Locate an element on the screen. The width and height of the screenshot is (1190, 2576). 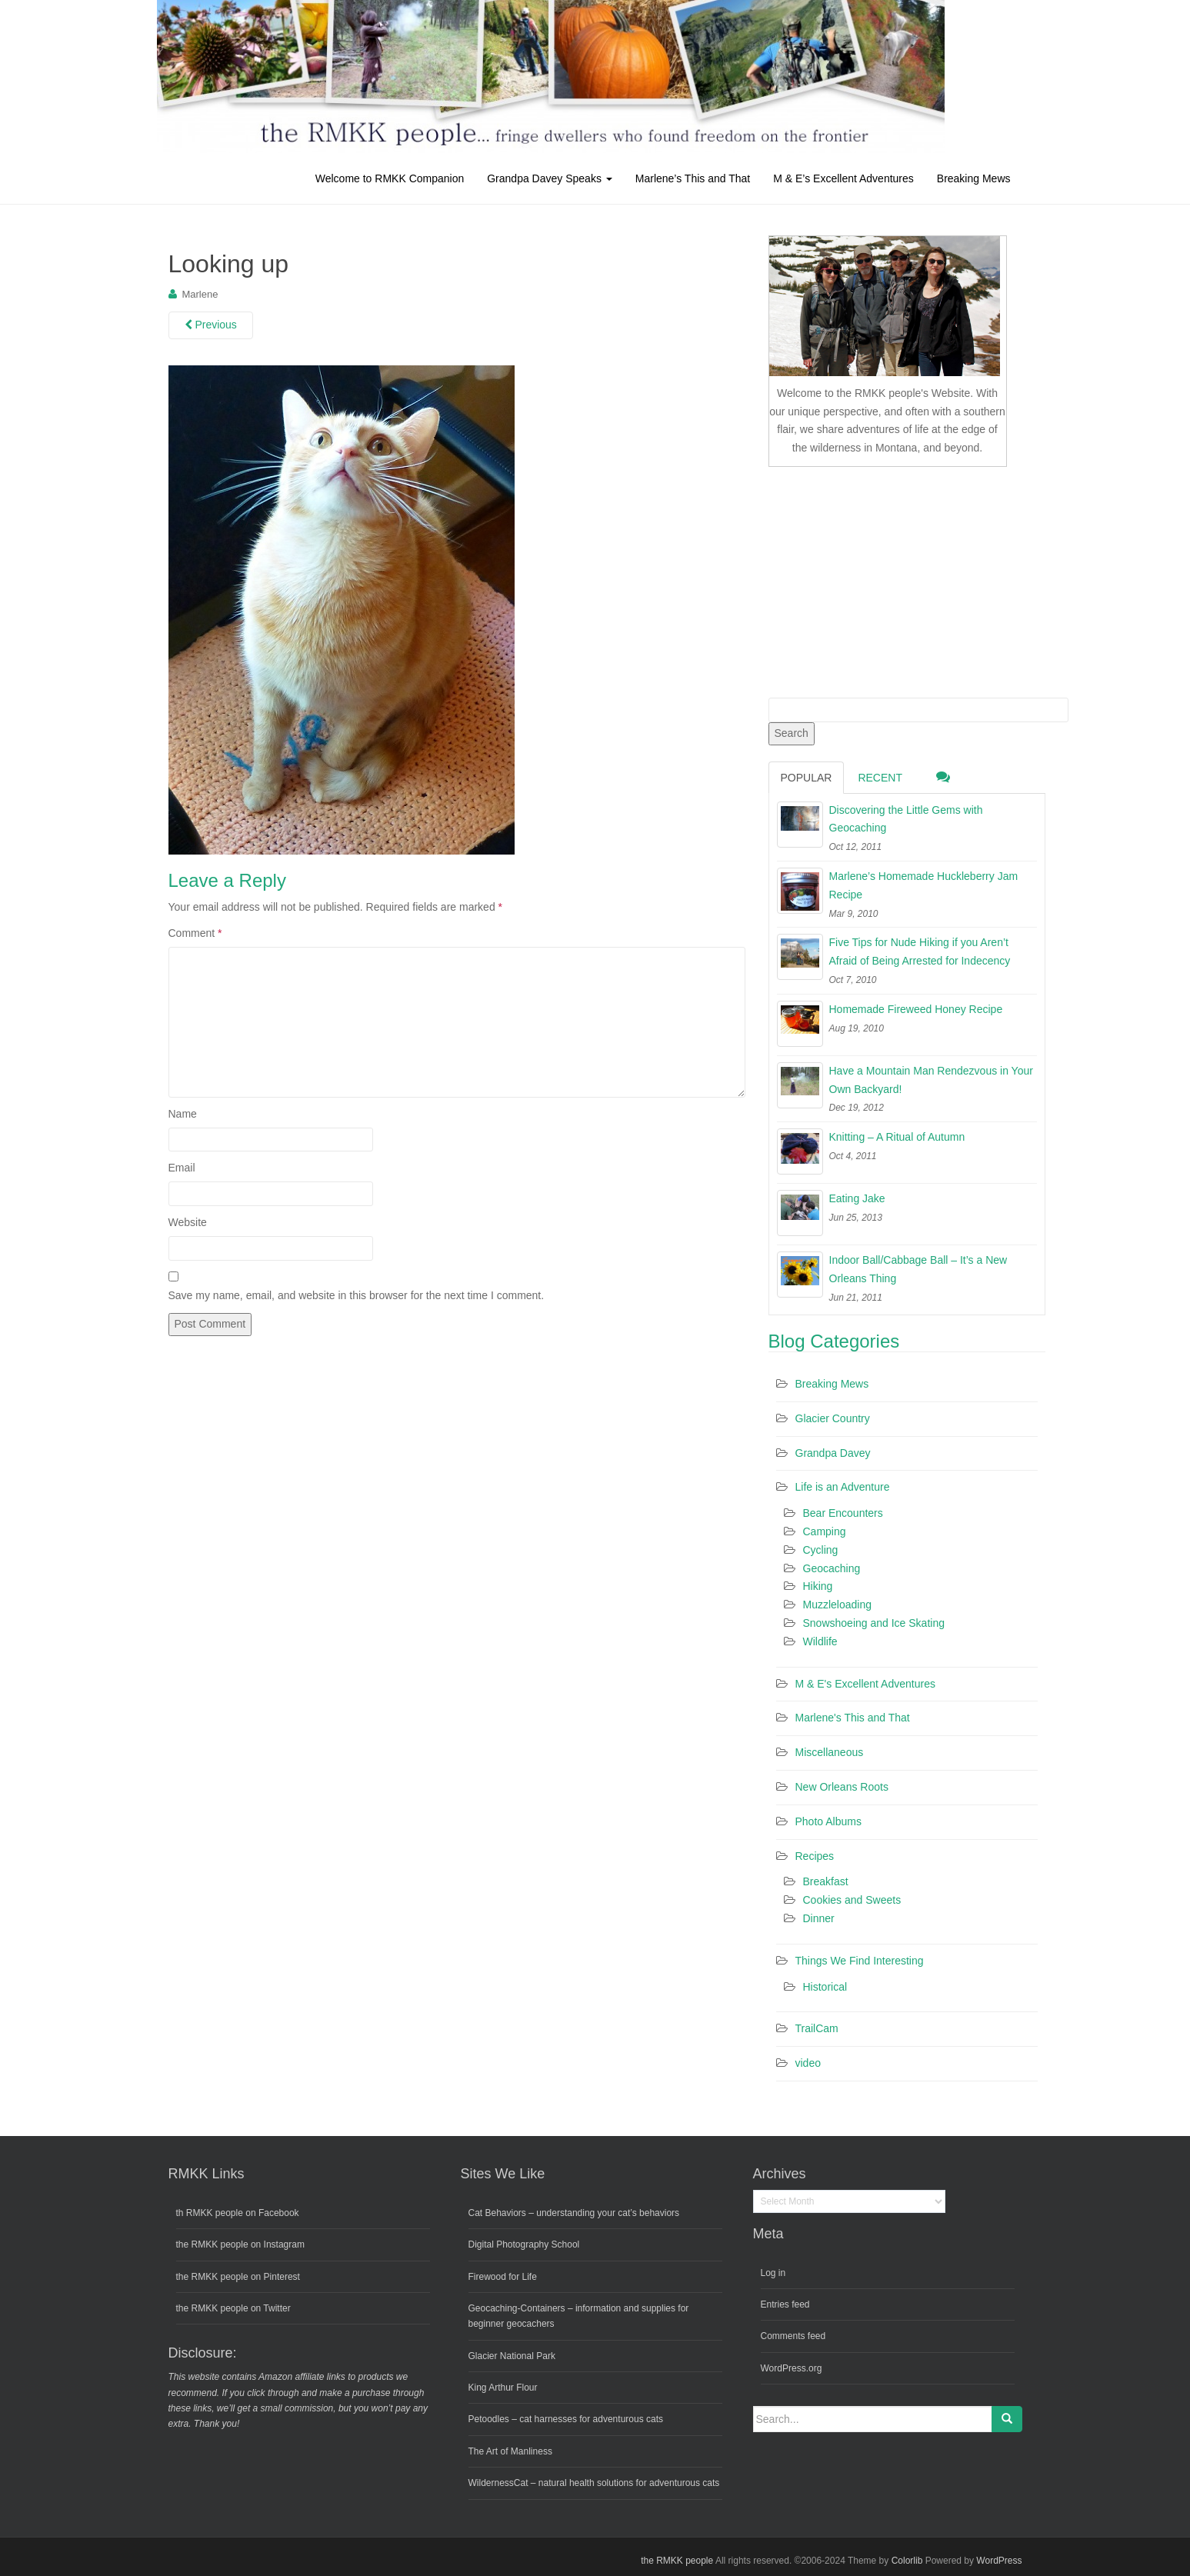
th RMKK people on Facebook is located at coordinates (237, 2213).